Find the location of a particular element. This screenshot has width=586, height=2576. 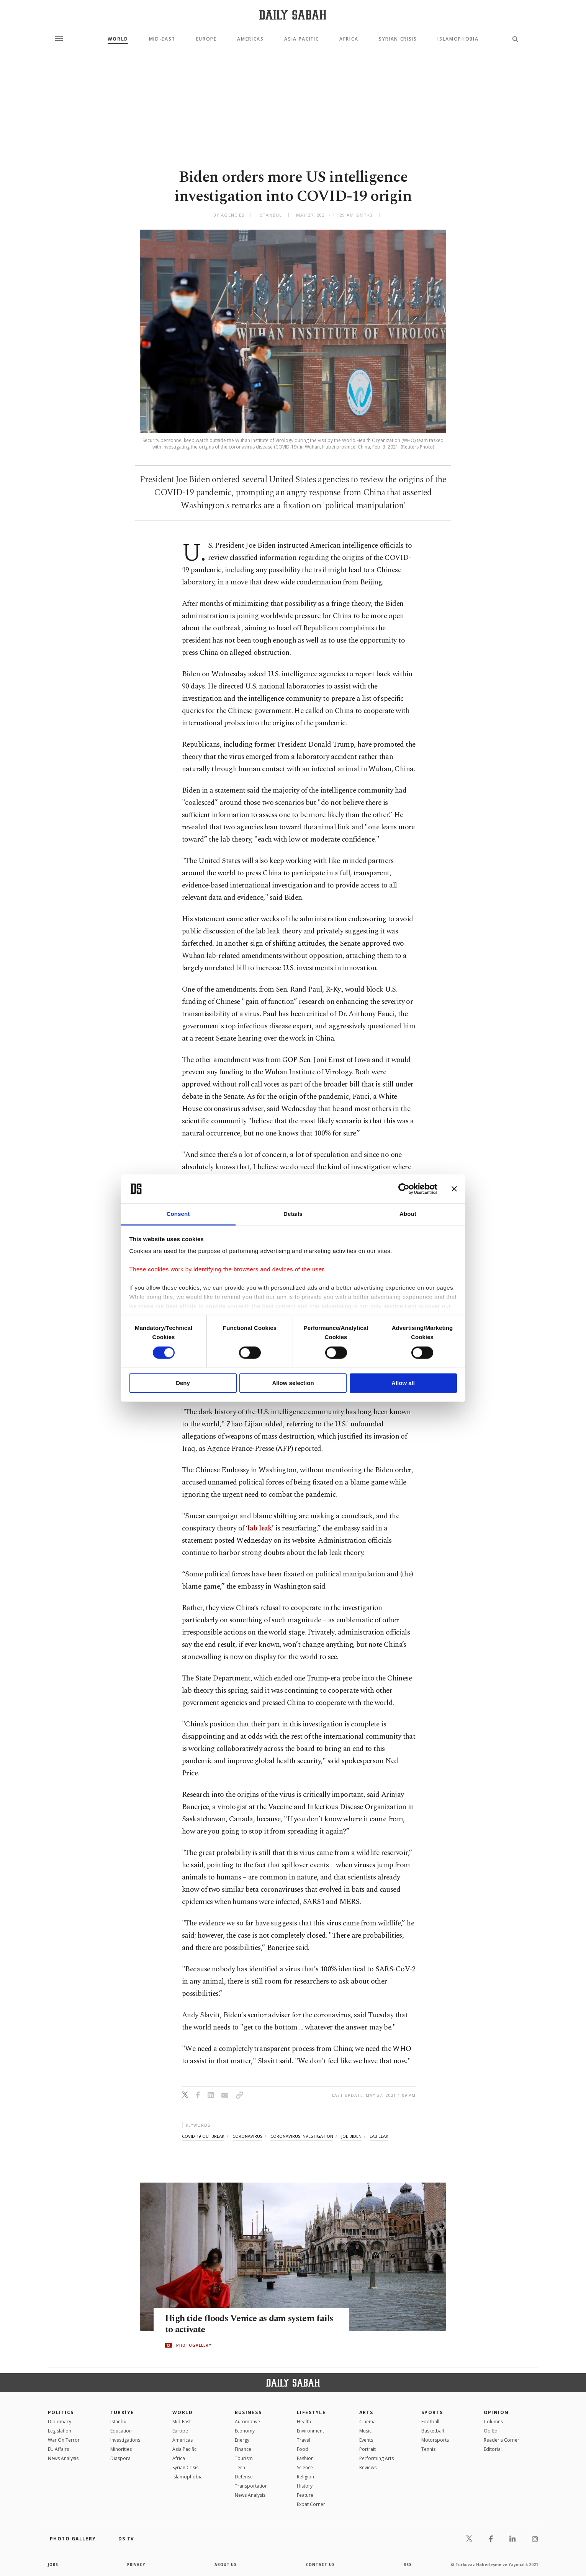

Automotive is located at coordinates (247, 2421).